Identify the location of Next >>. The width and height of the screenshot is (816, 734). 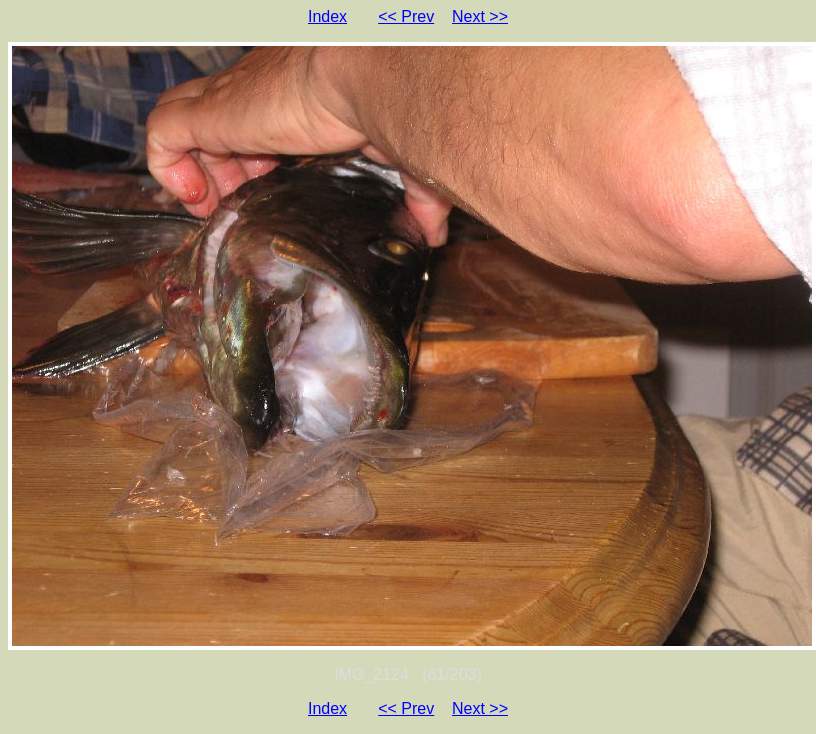
(480, 16).